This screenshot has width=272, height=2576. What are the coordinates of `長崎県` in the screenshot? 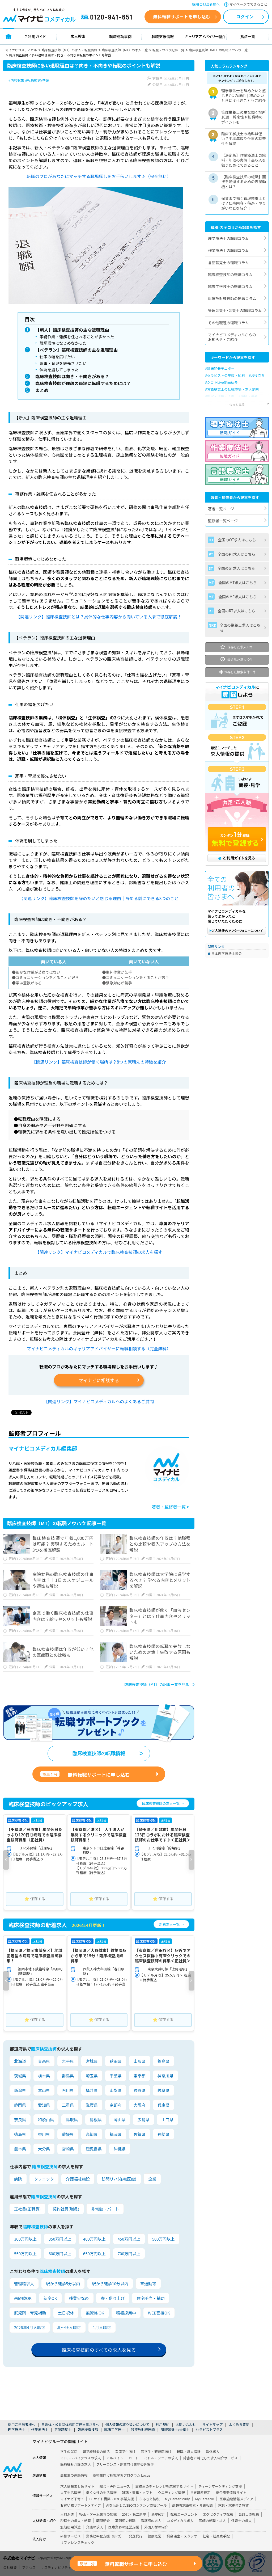 It's located at (163, 2135).